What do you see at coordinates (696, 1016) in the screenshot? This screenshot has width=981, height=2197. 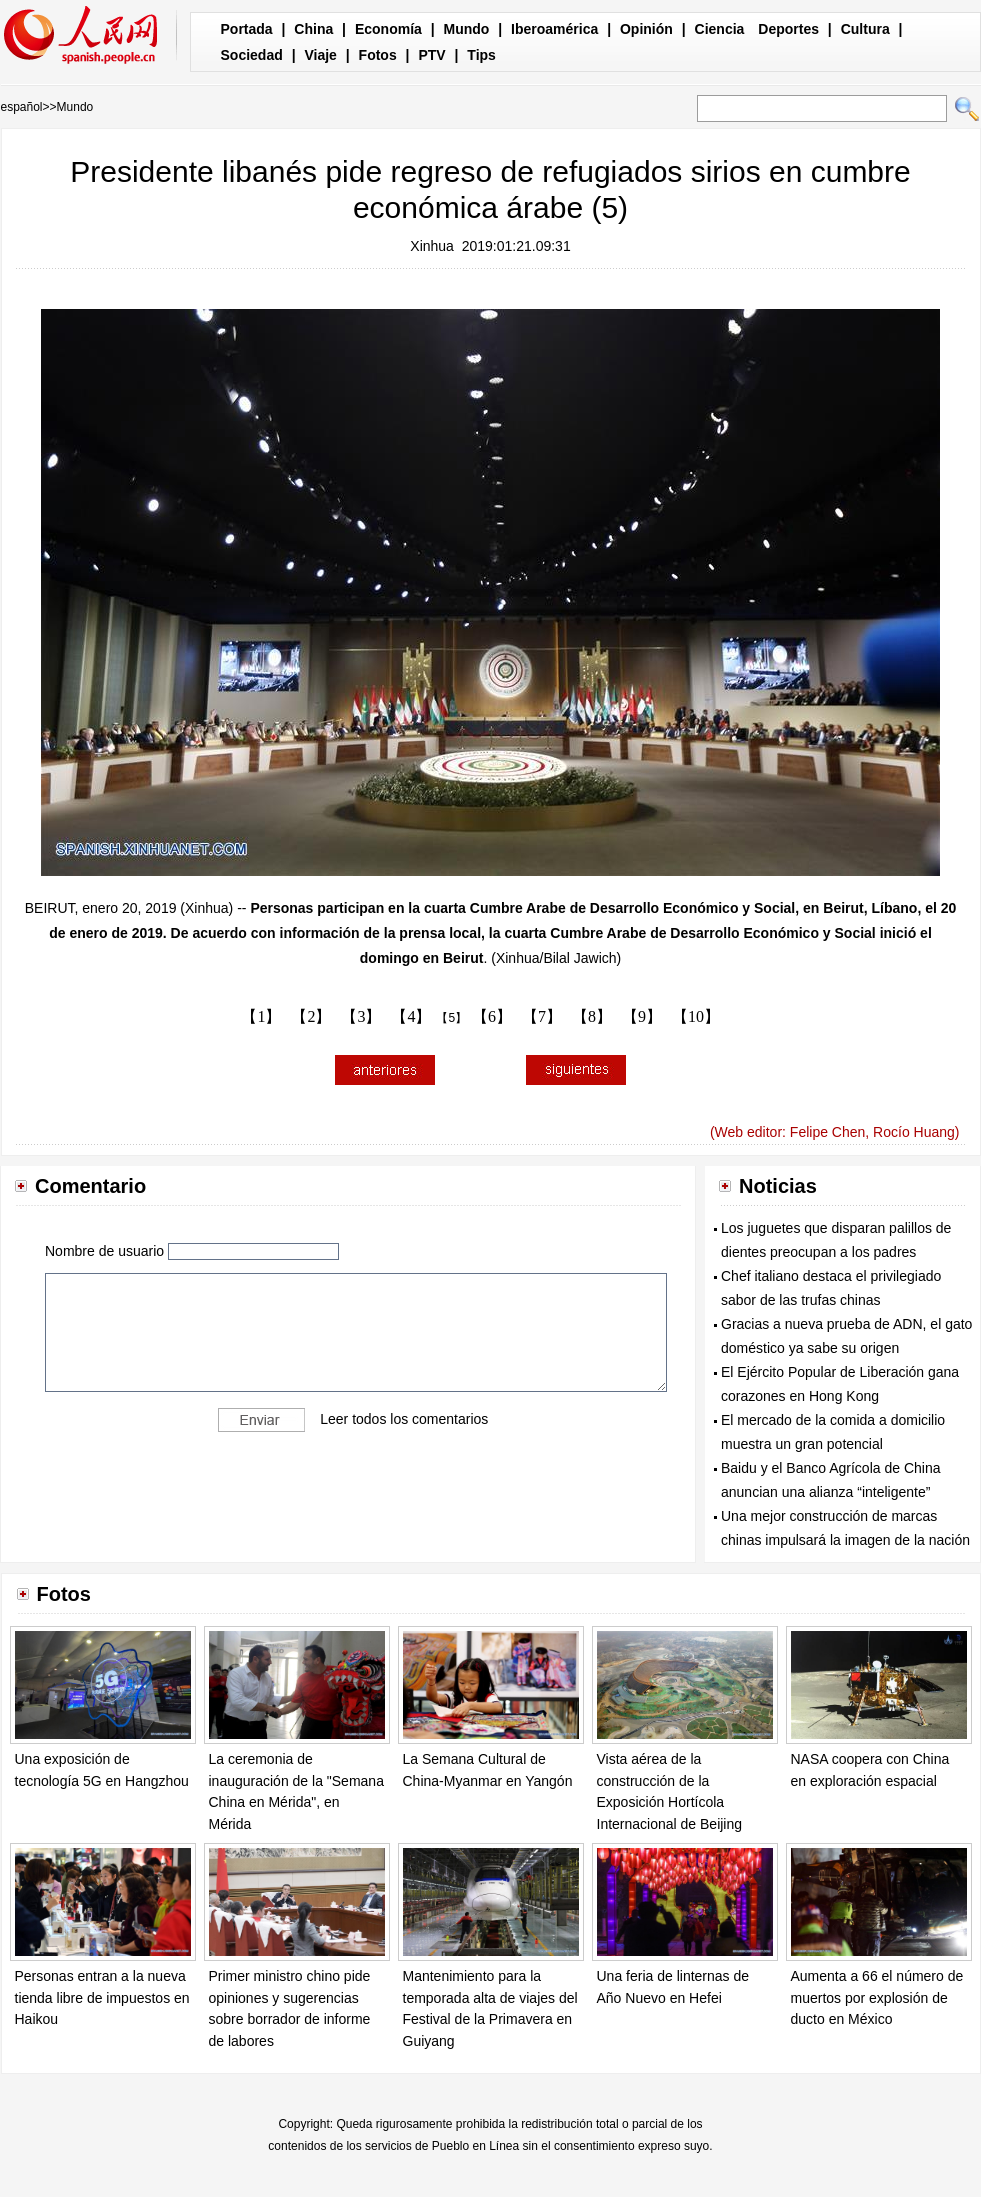 I see `【10】` at bounding box center [696, 1016].